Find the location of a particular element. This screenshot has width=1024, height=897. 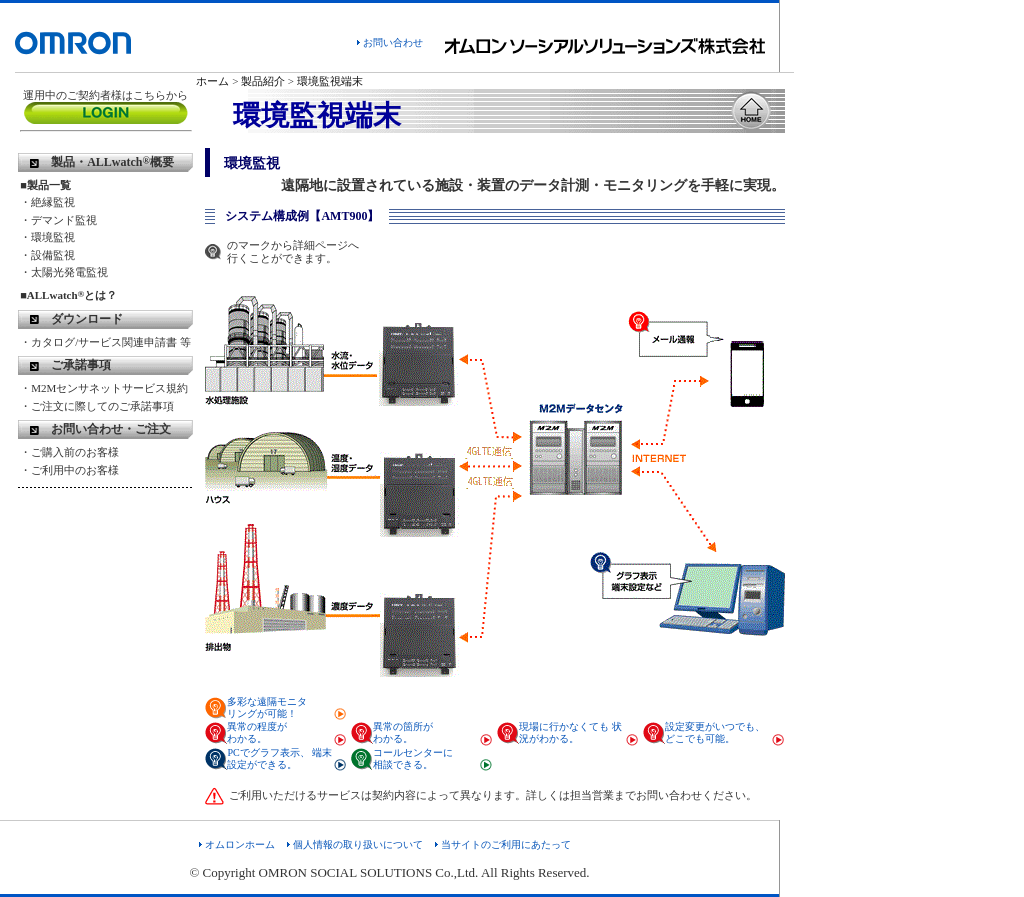

・絶縁監視 is located at coordinates (47, 202).